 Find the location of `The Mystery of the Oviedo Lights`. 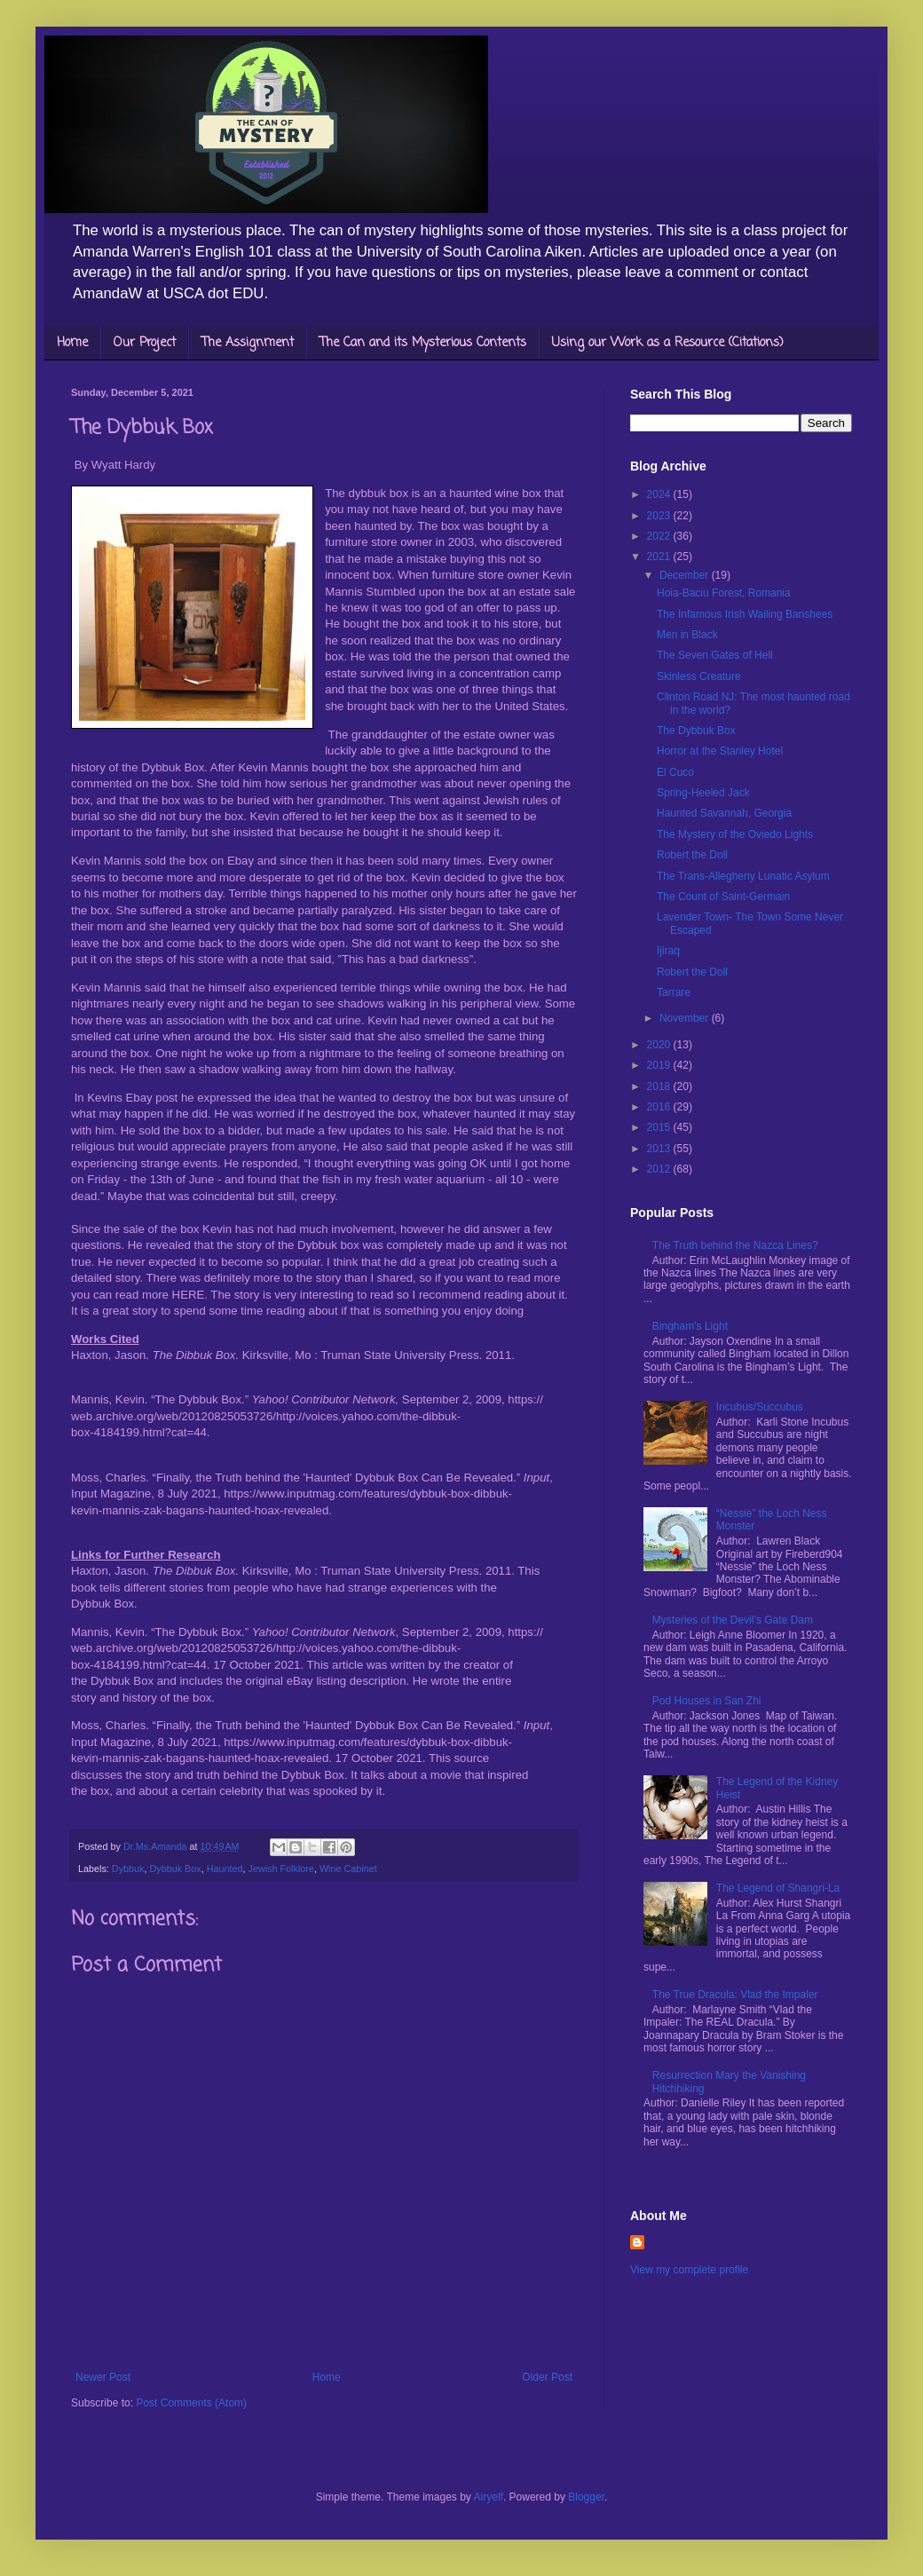

The Mystery of the Oviedo Lights is located at coordinates (735, 834).